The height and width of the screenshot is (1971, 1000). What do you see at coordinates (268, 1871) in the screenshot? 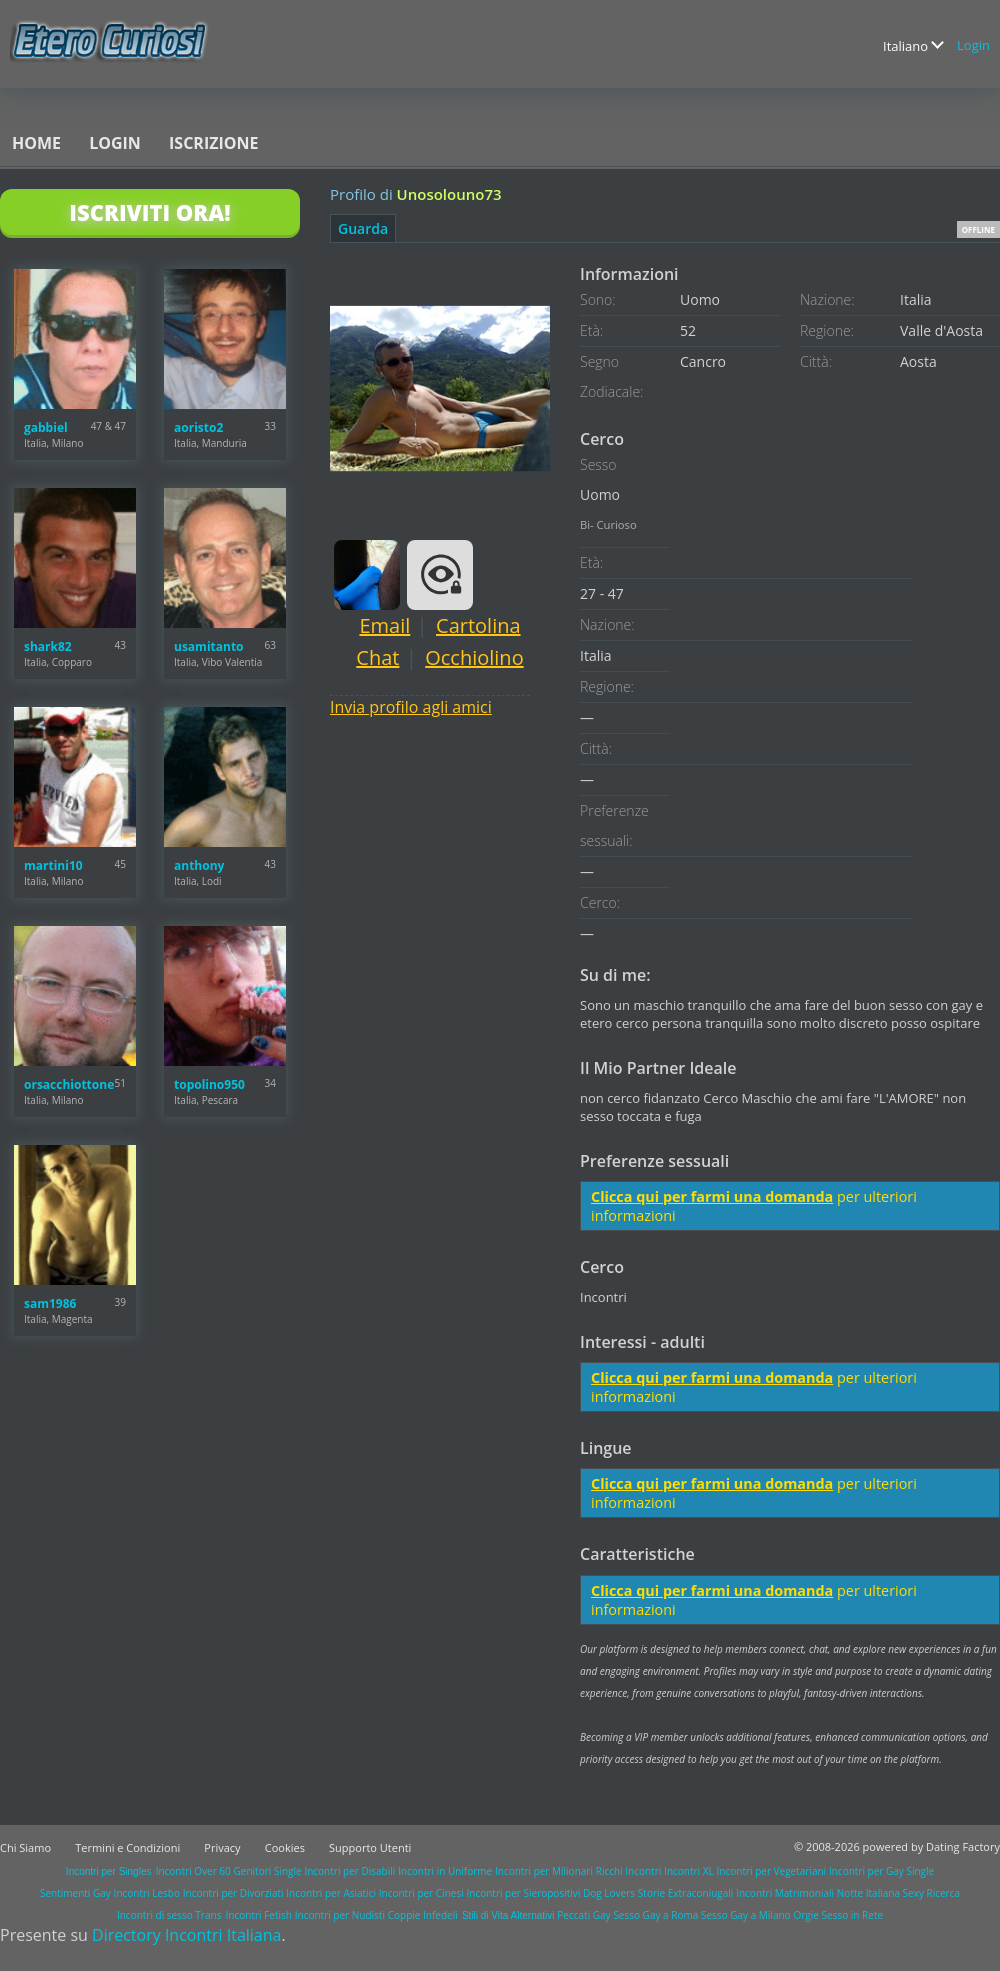
I see `Genitori Single` at bounding box center [268, 1871].